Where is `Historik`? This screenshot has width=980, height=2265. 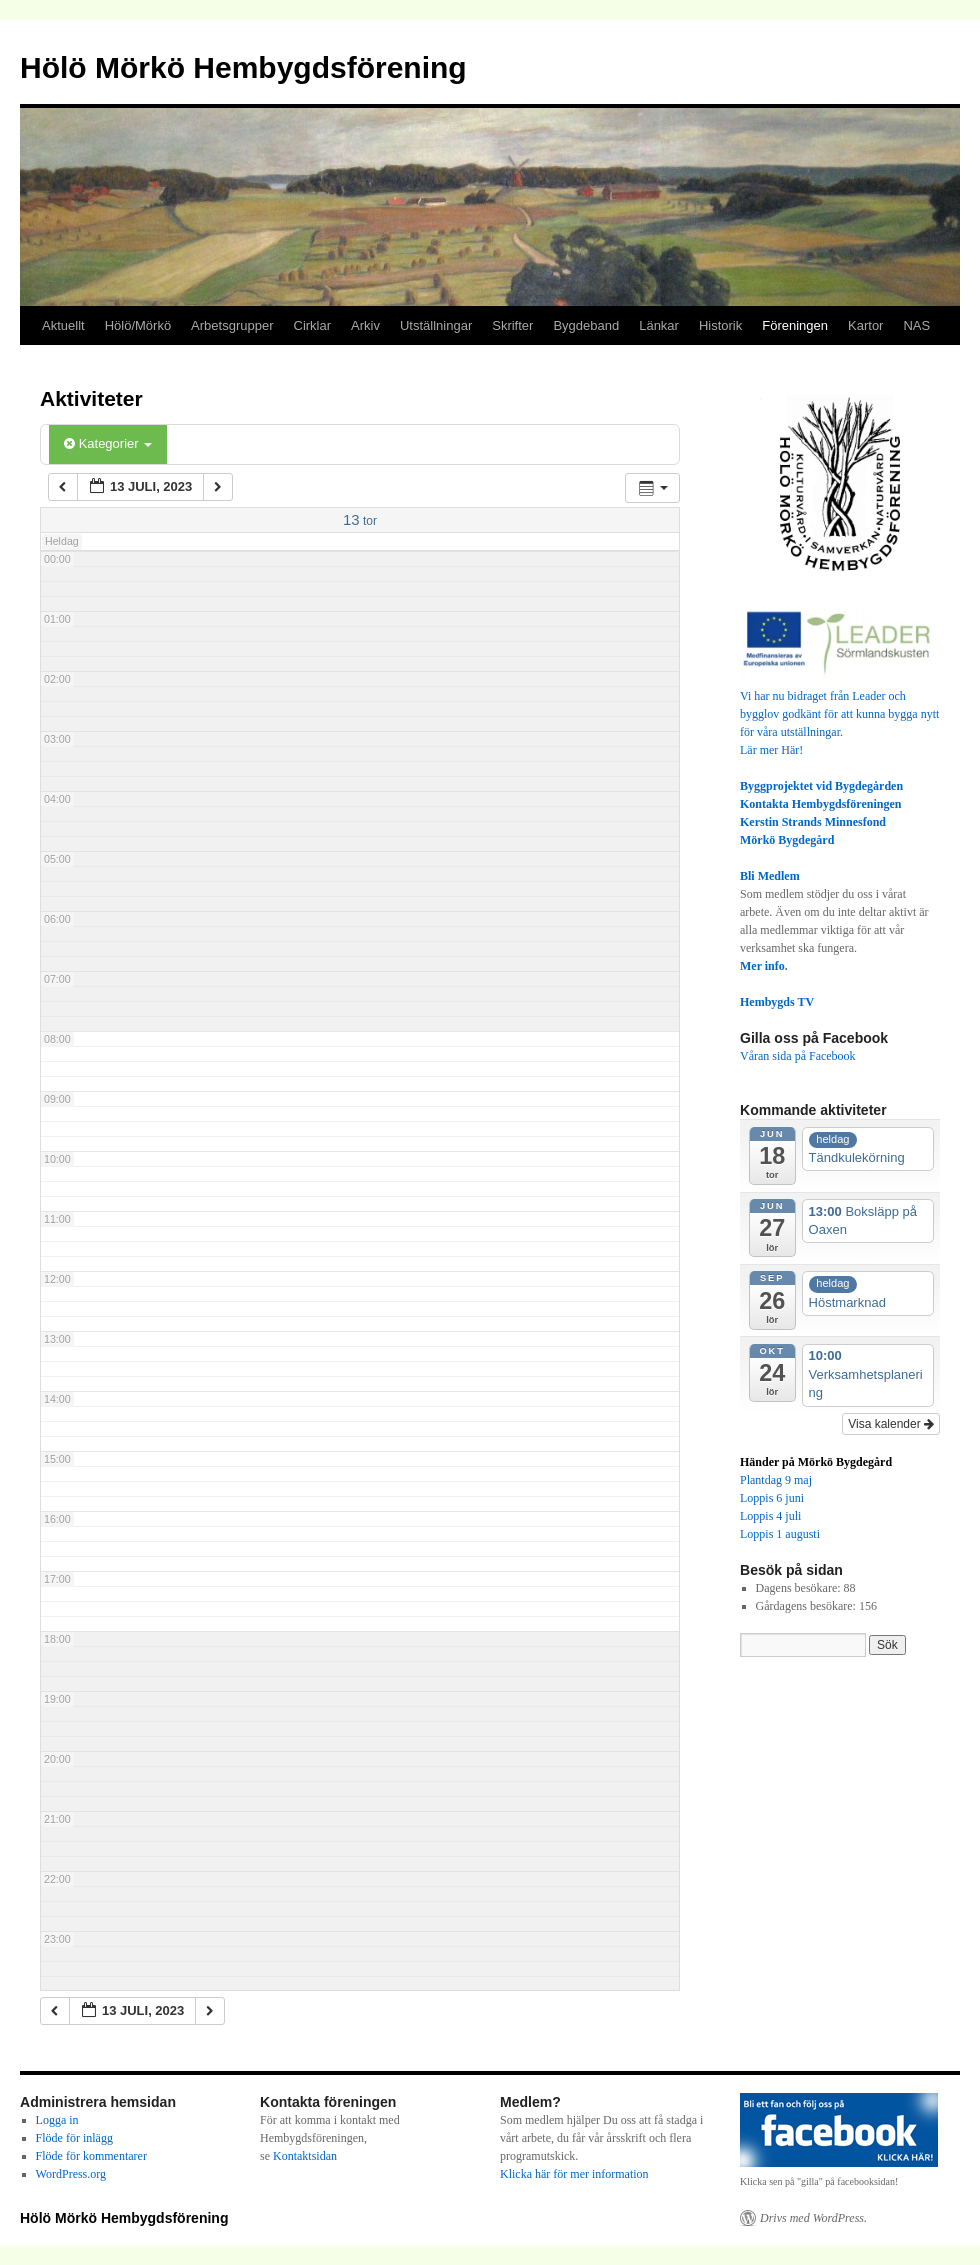 Historik is located at coordinates (720, 325).